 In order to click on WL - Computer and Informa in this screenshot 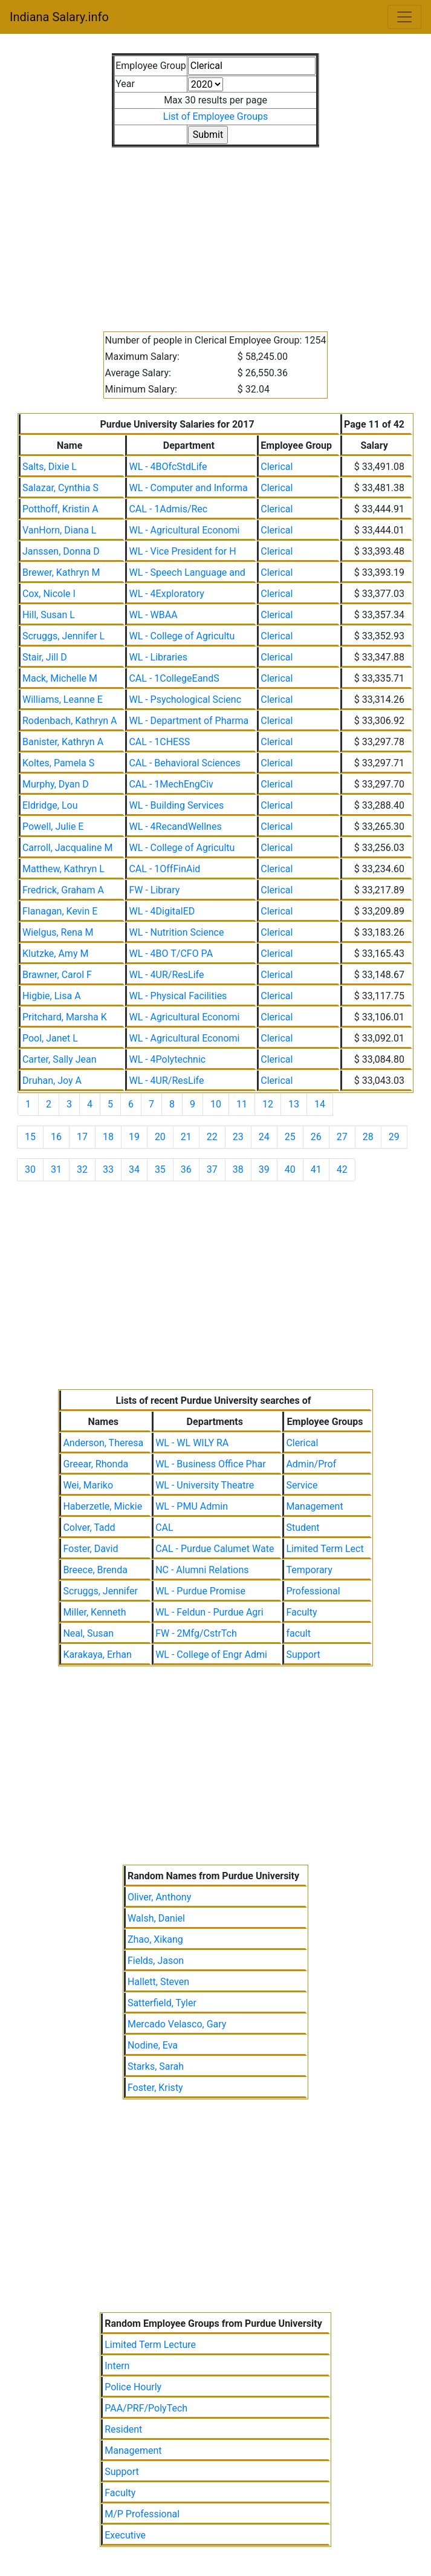, I will do `click(188, 488)`.